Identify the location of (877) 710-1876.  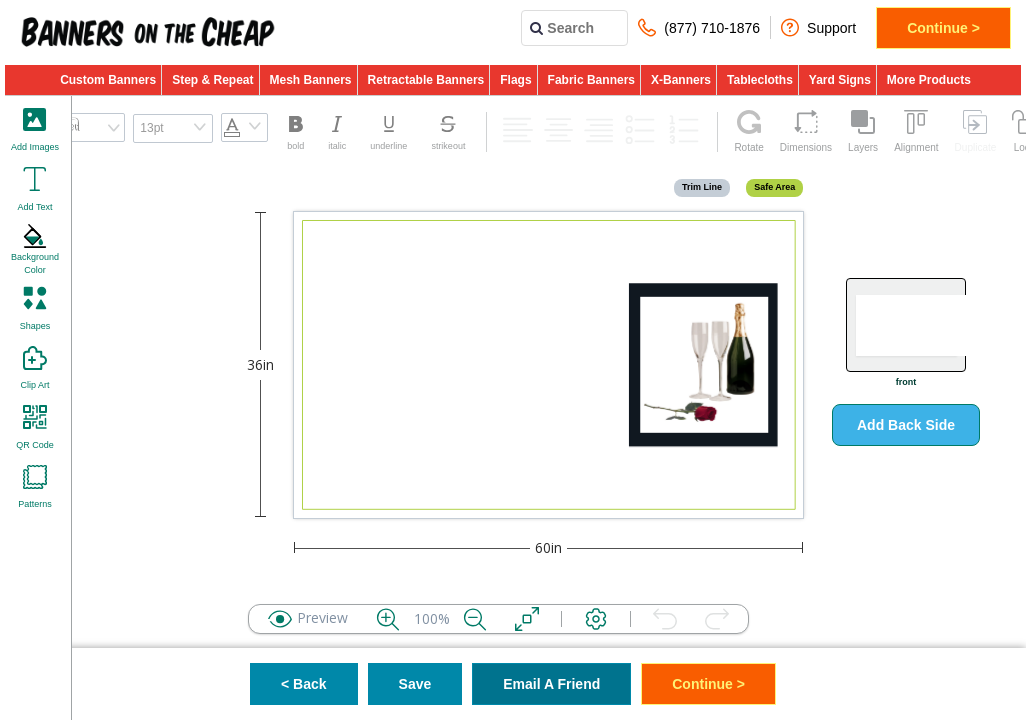
(699, 27).